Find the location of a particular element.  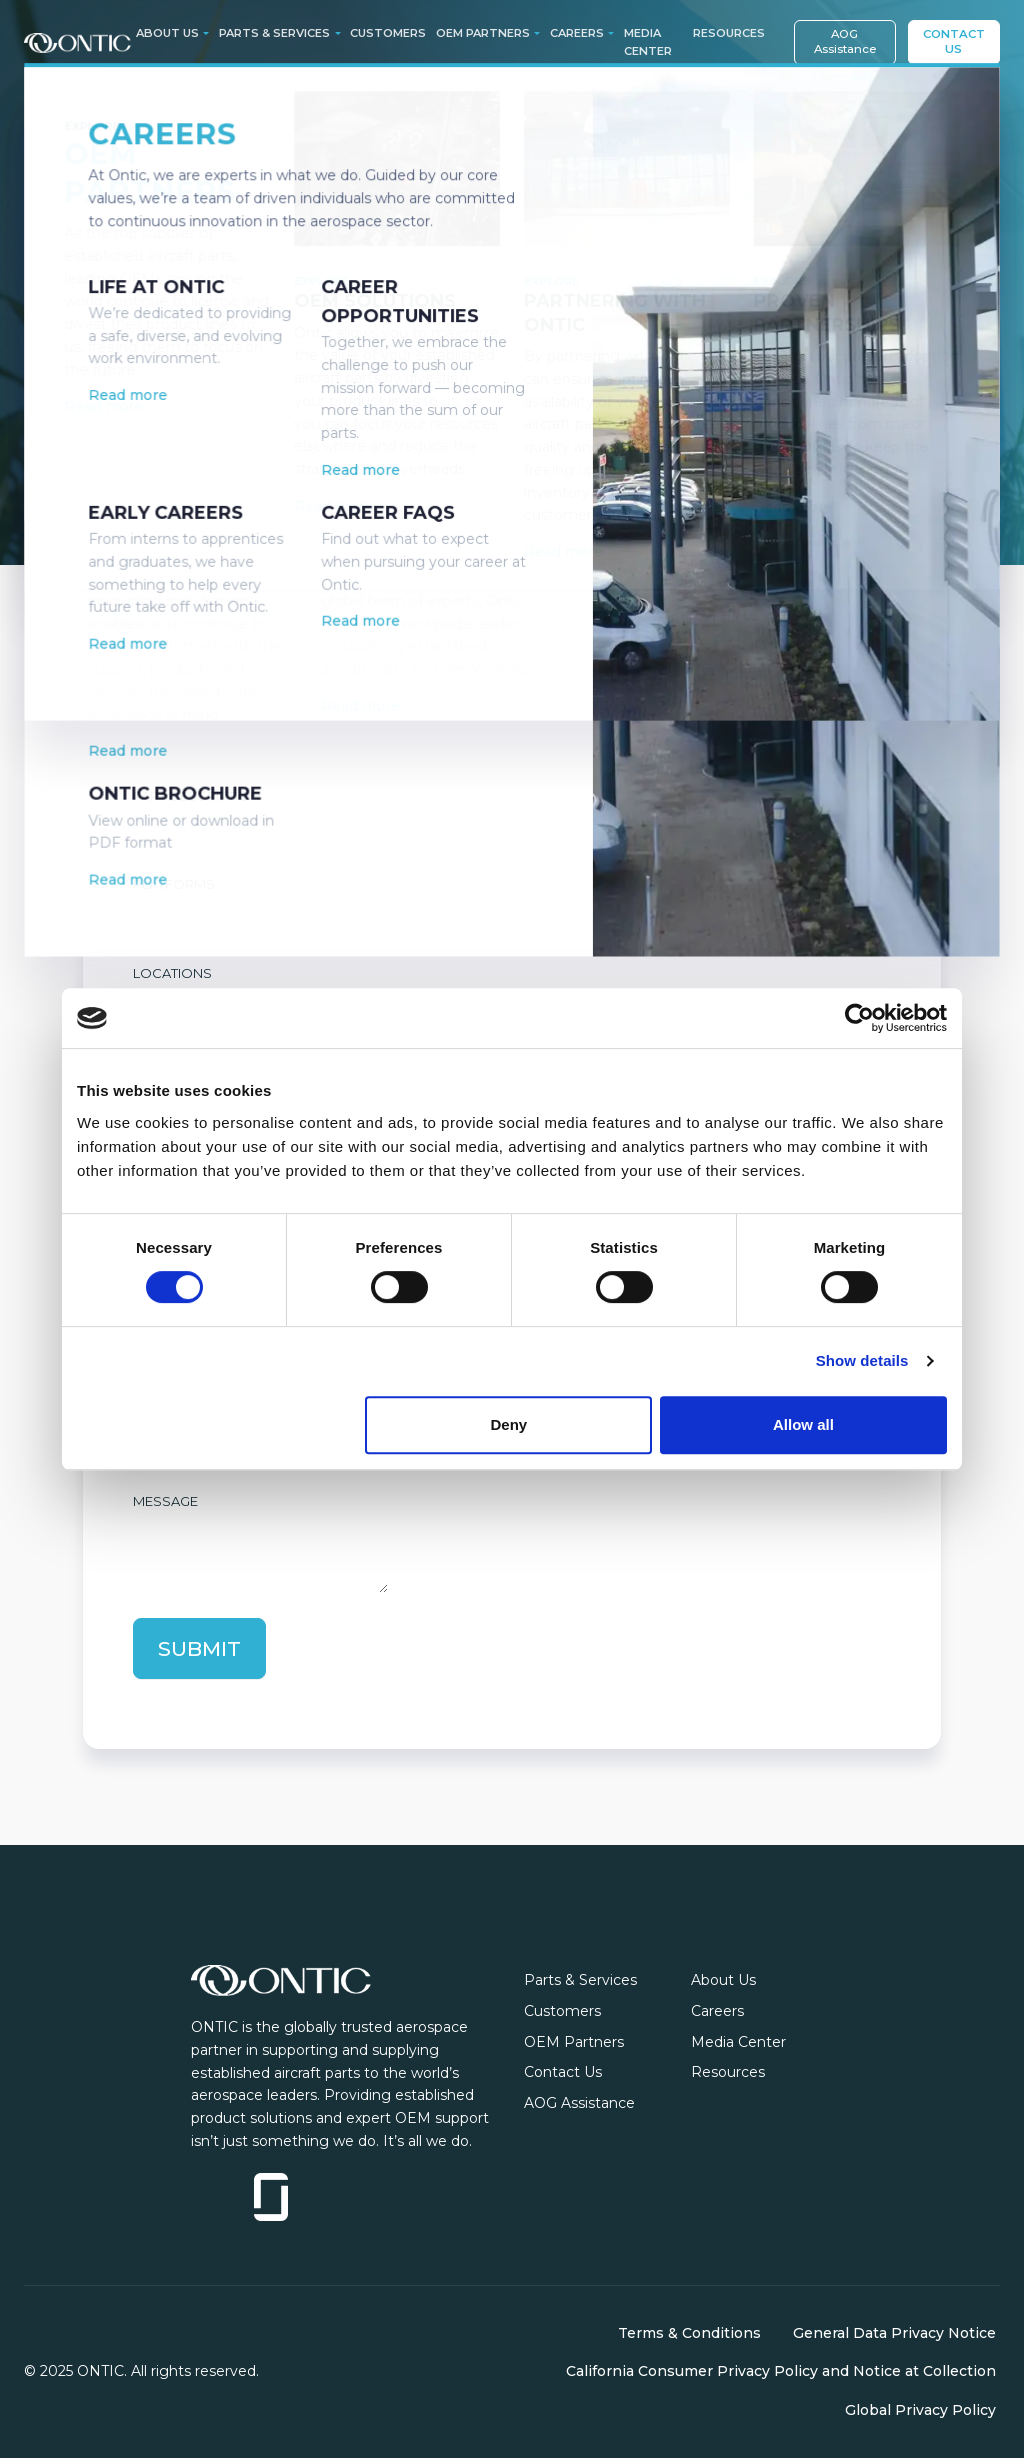

[Cookiebot by Usercentrics - opens in a new window] is located at coordinates (859, 1018).